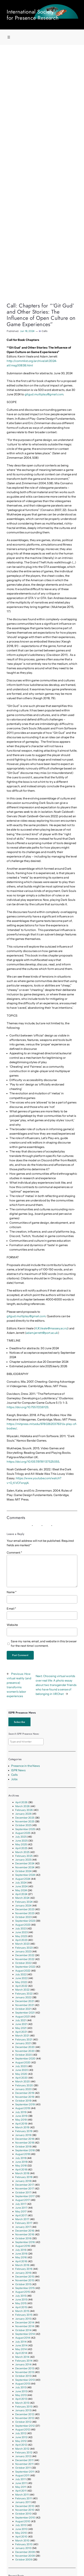 This screenshot has width=84, height=2576. I want to click on December 2019, so click(24, 2093).